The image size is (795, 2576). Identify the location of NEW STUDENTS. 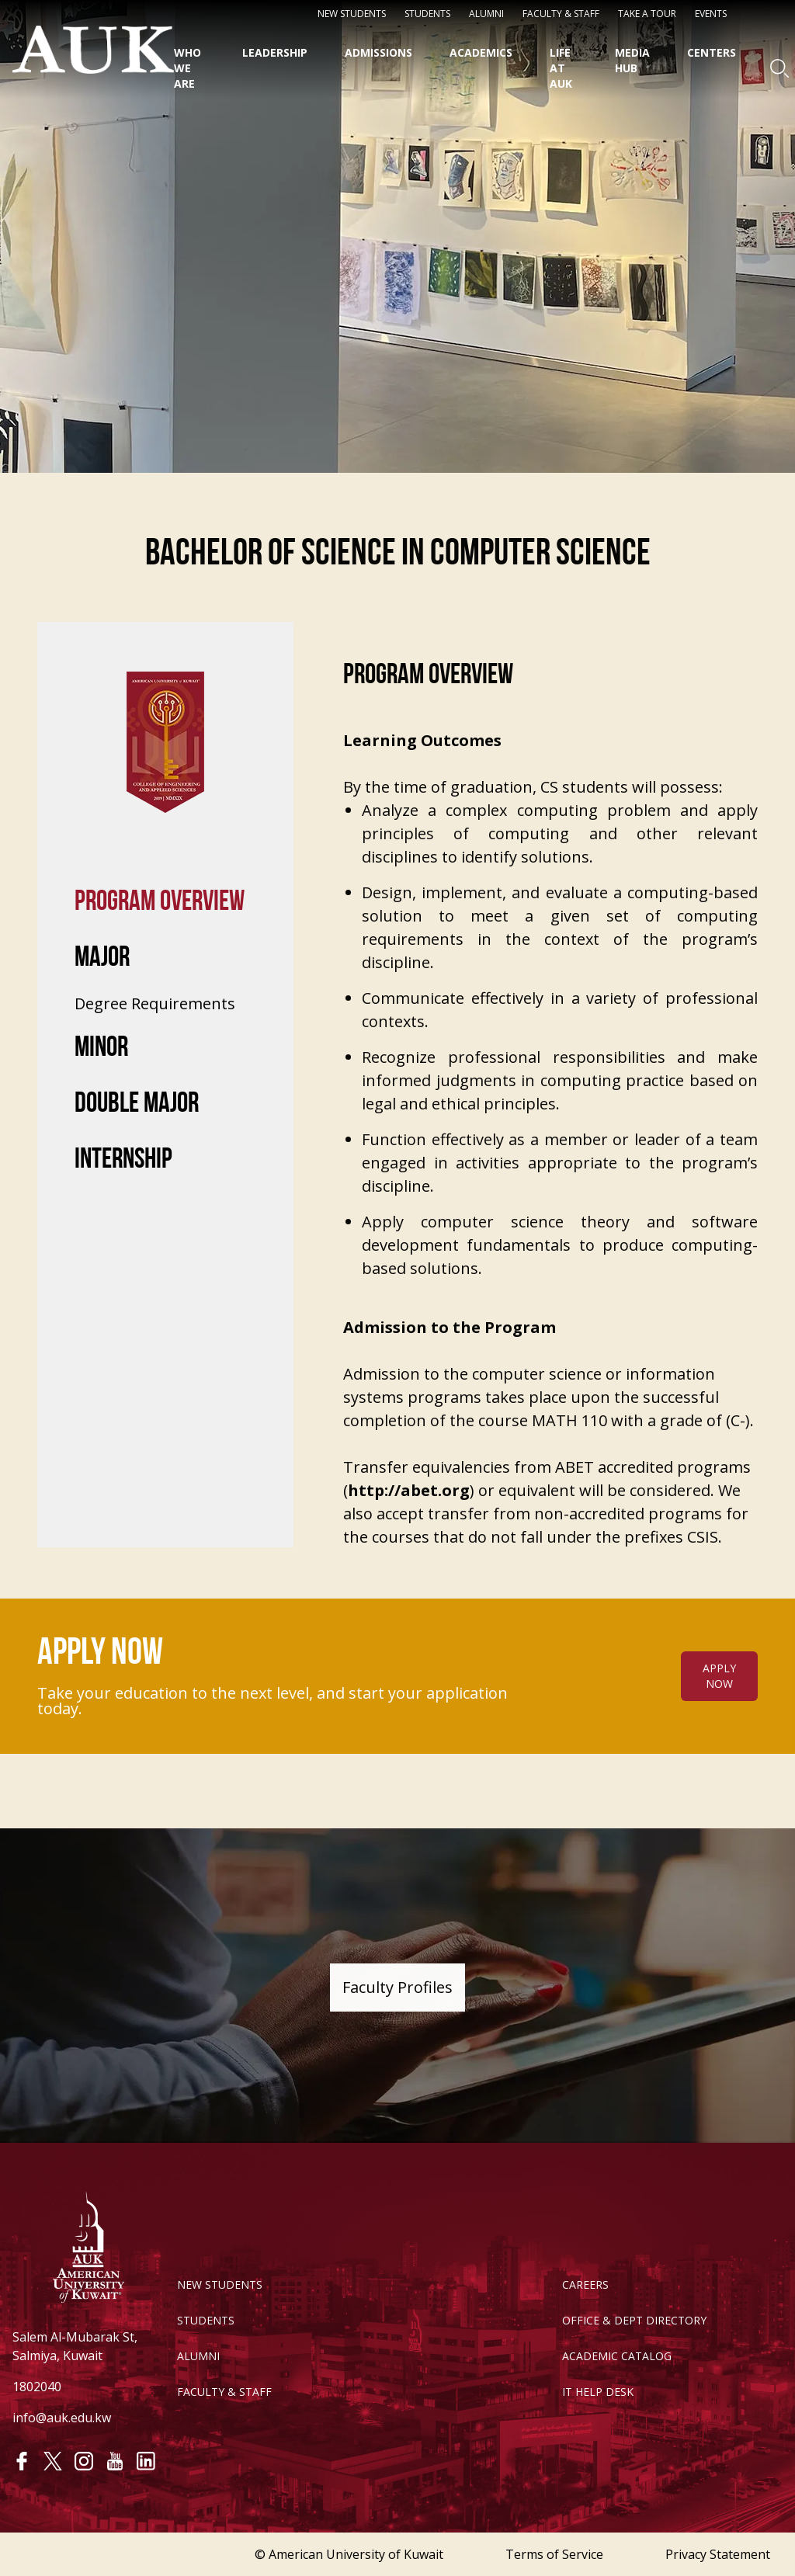
(352, 14).